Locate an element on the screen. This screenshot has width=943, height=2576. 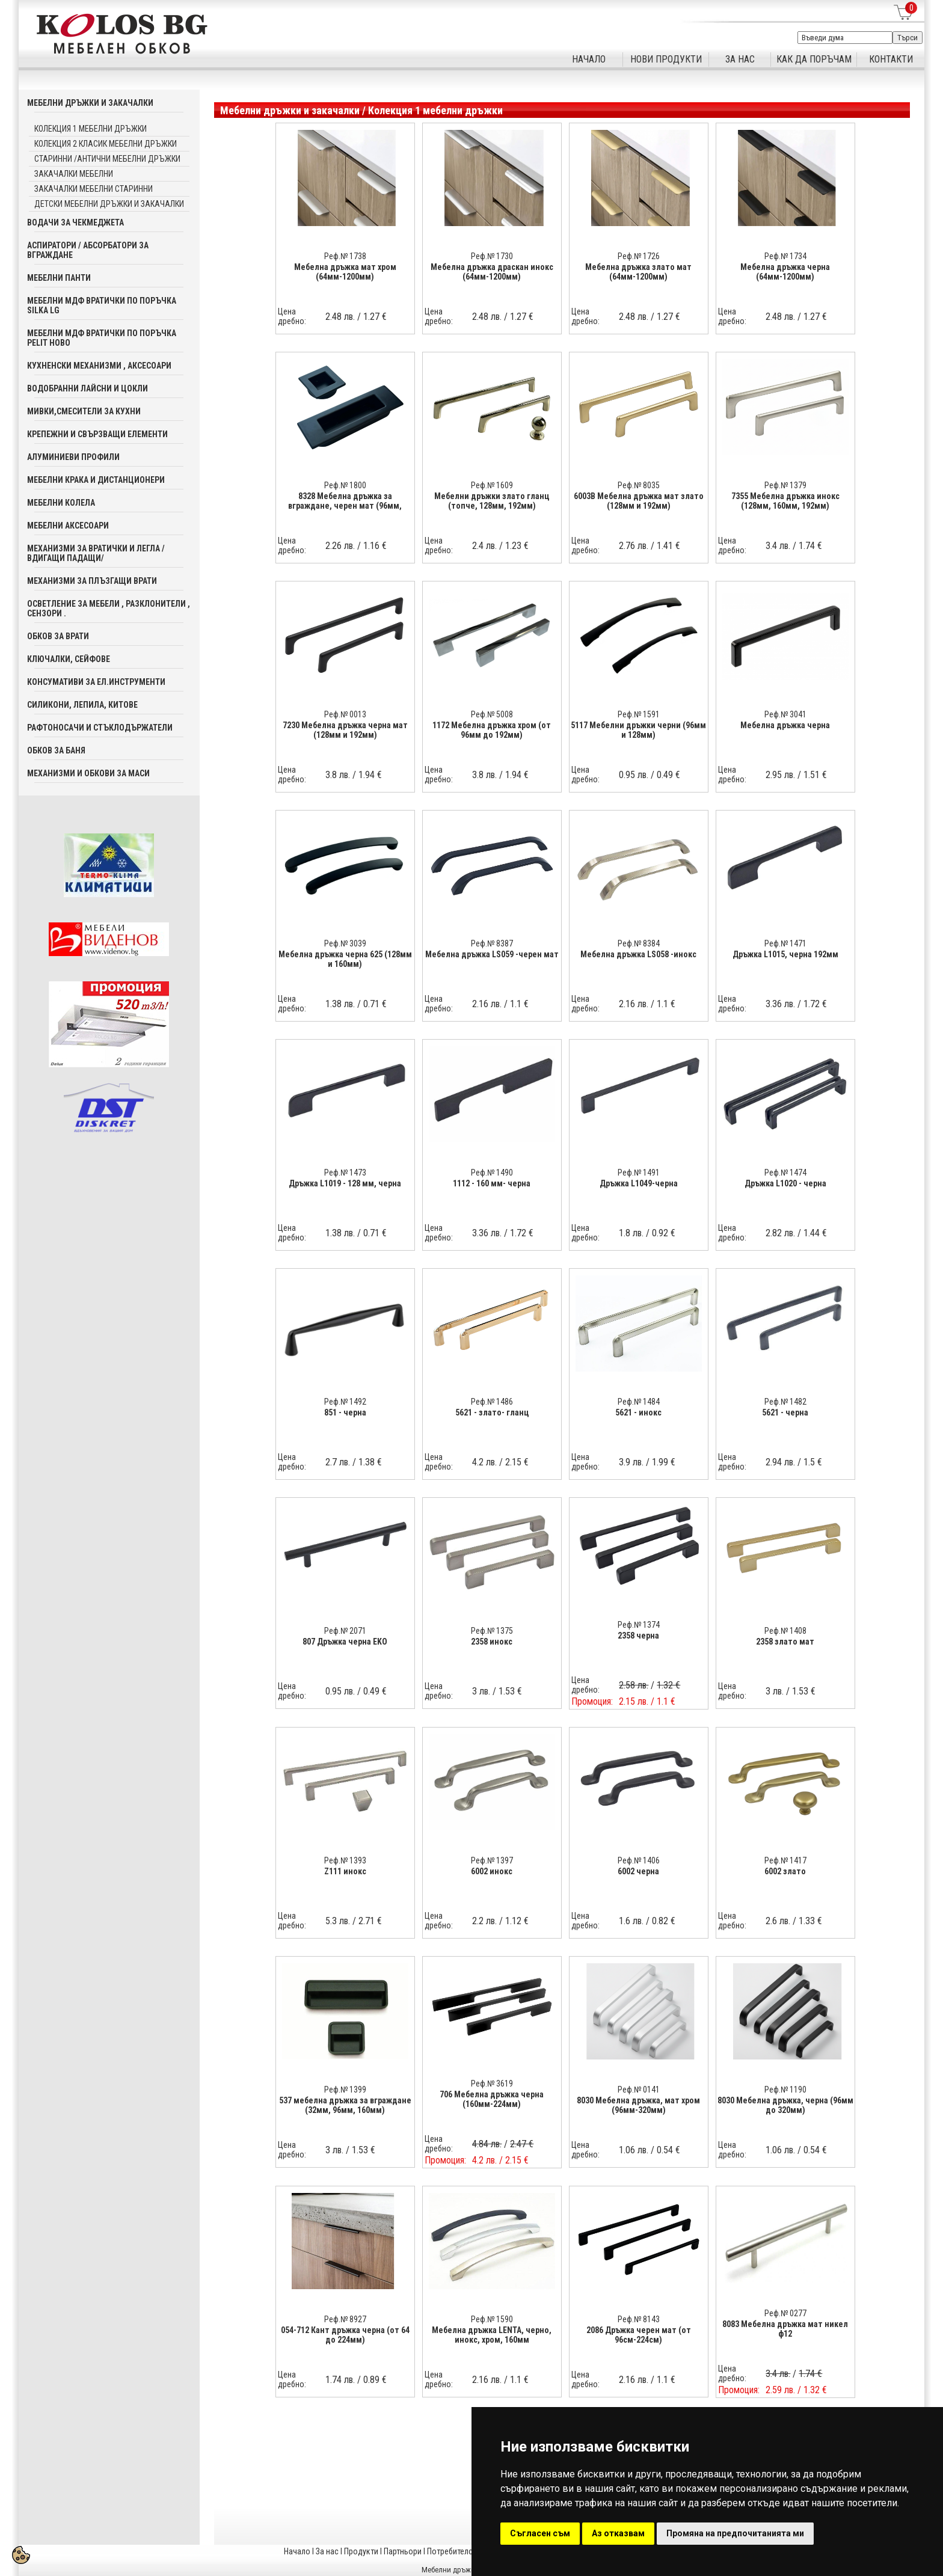
5117 Мебелни дръжки черни (96мм и 128мм) is located at coordinates (638, 730).